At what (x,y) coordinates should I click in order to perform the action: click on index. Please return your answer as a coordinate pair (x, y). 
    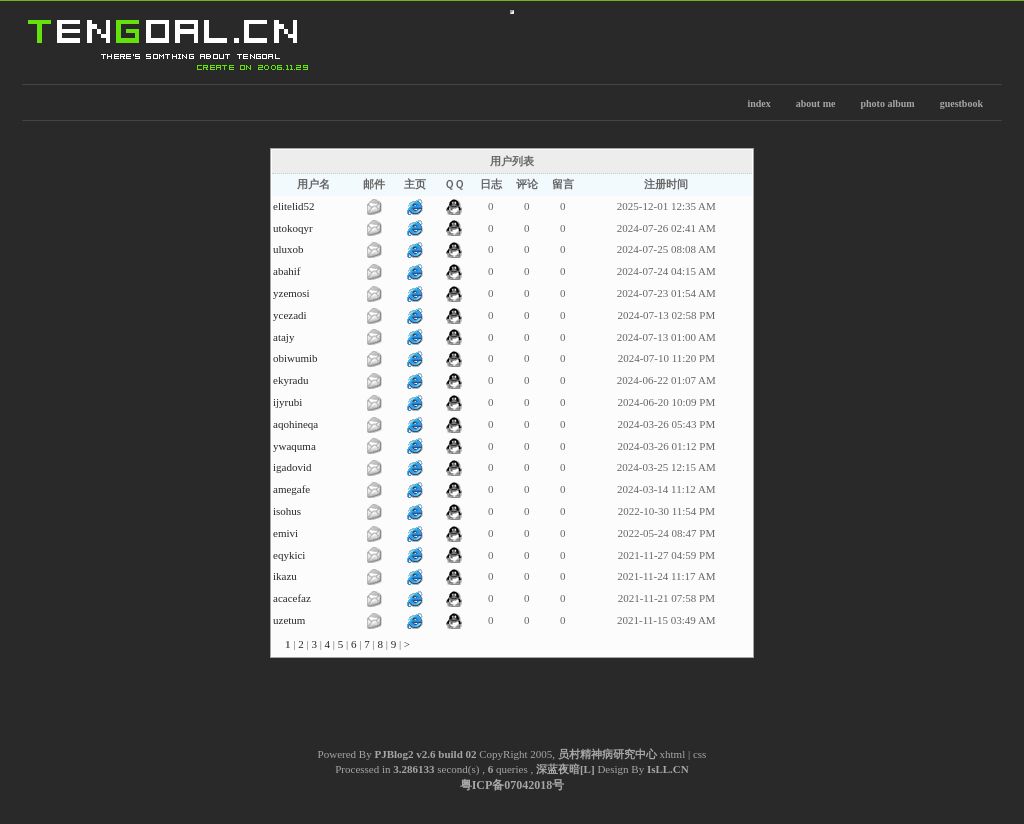
    Looking at the image, I should click on (758, 103).